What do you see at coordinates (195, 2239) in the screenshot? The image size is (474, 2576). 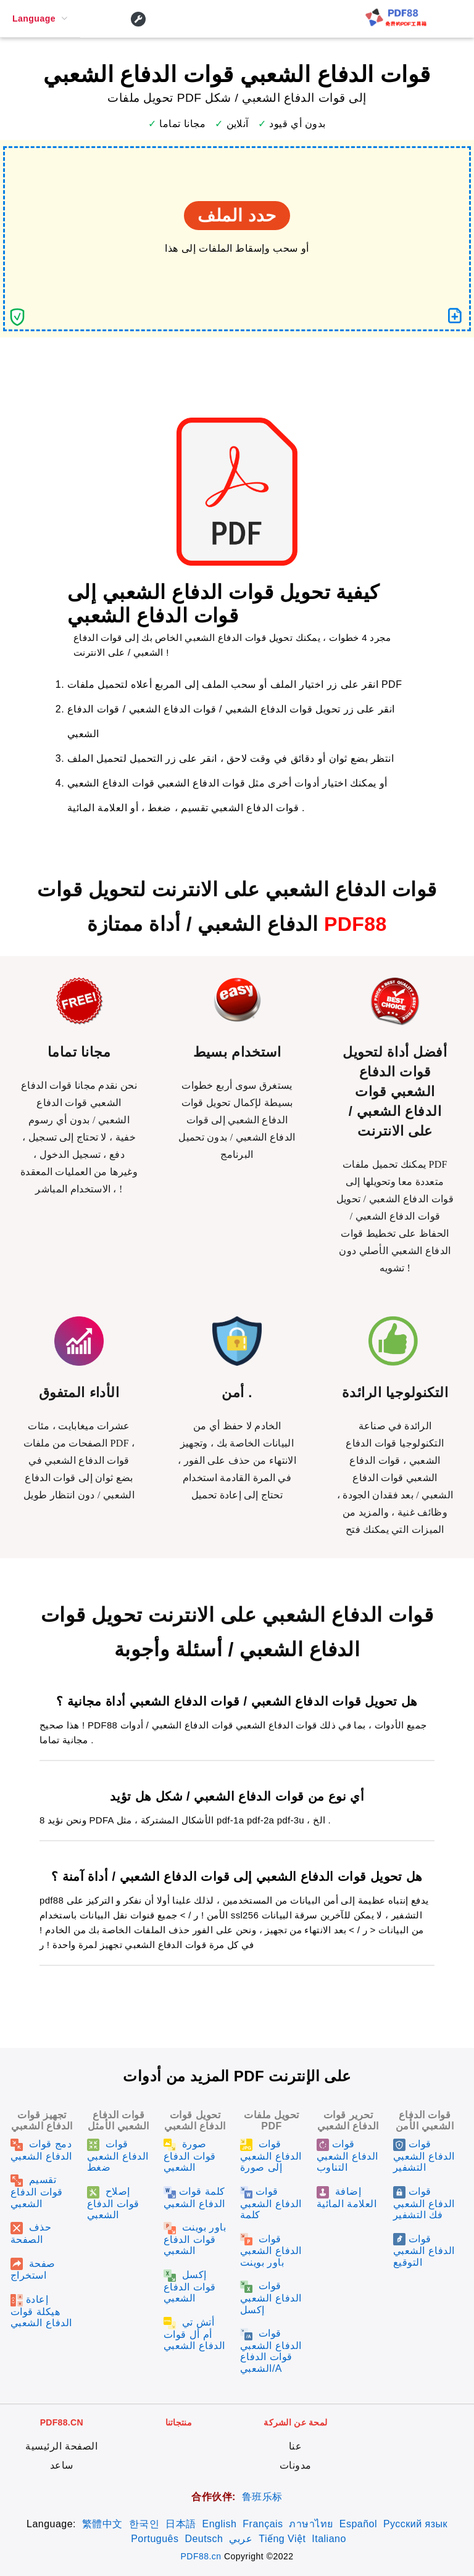 I see `باور بوينت قوات الدفاع الشعبي` at bounding box center [195, 2239].